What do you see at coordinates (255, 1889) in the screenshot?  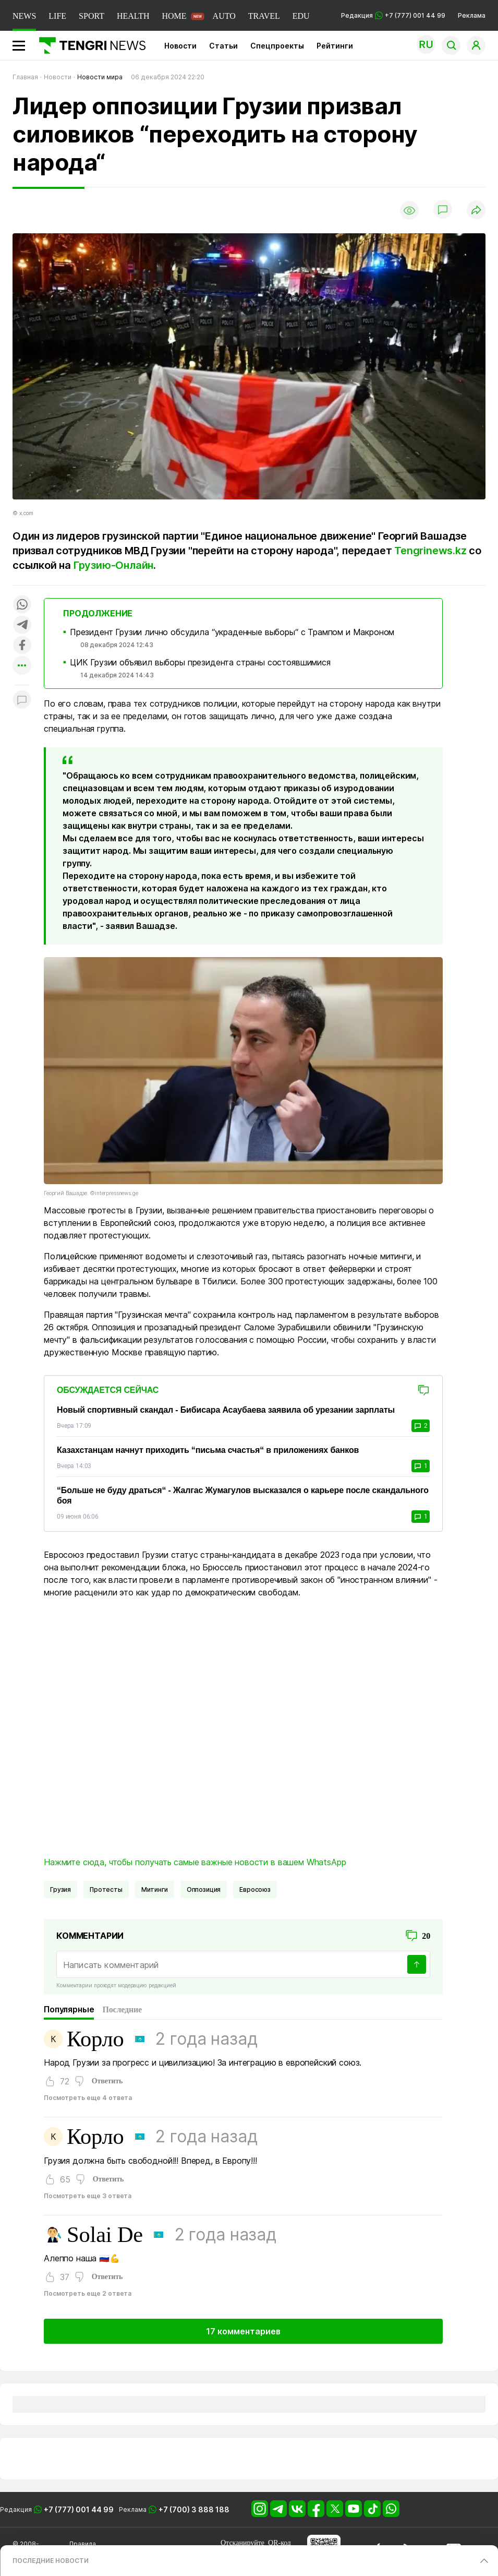 I see `Евросоюз` at bounding box center [255, 1889].